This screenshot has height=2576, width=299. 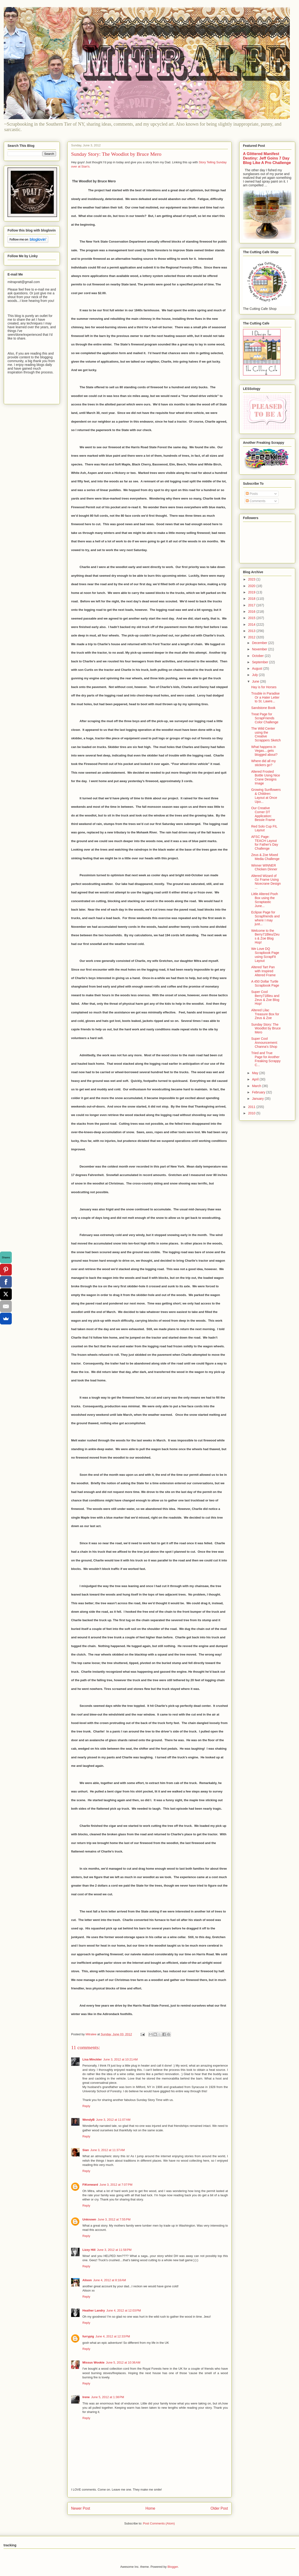 I want to click on October, so click(x=258, y=656).